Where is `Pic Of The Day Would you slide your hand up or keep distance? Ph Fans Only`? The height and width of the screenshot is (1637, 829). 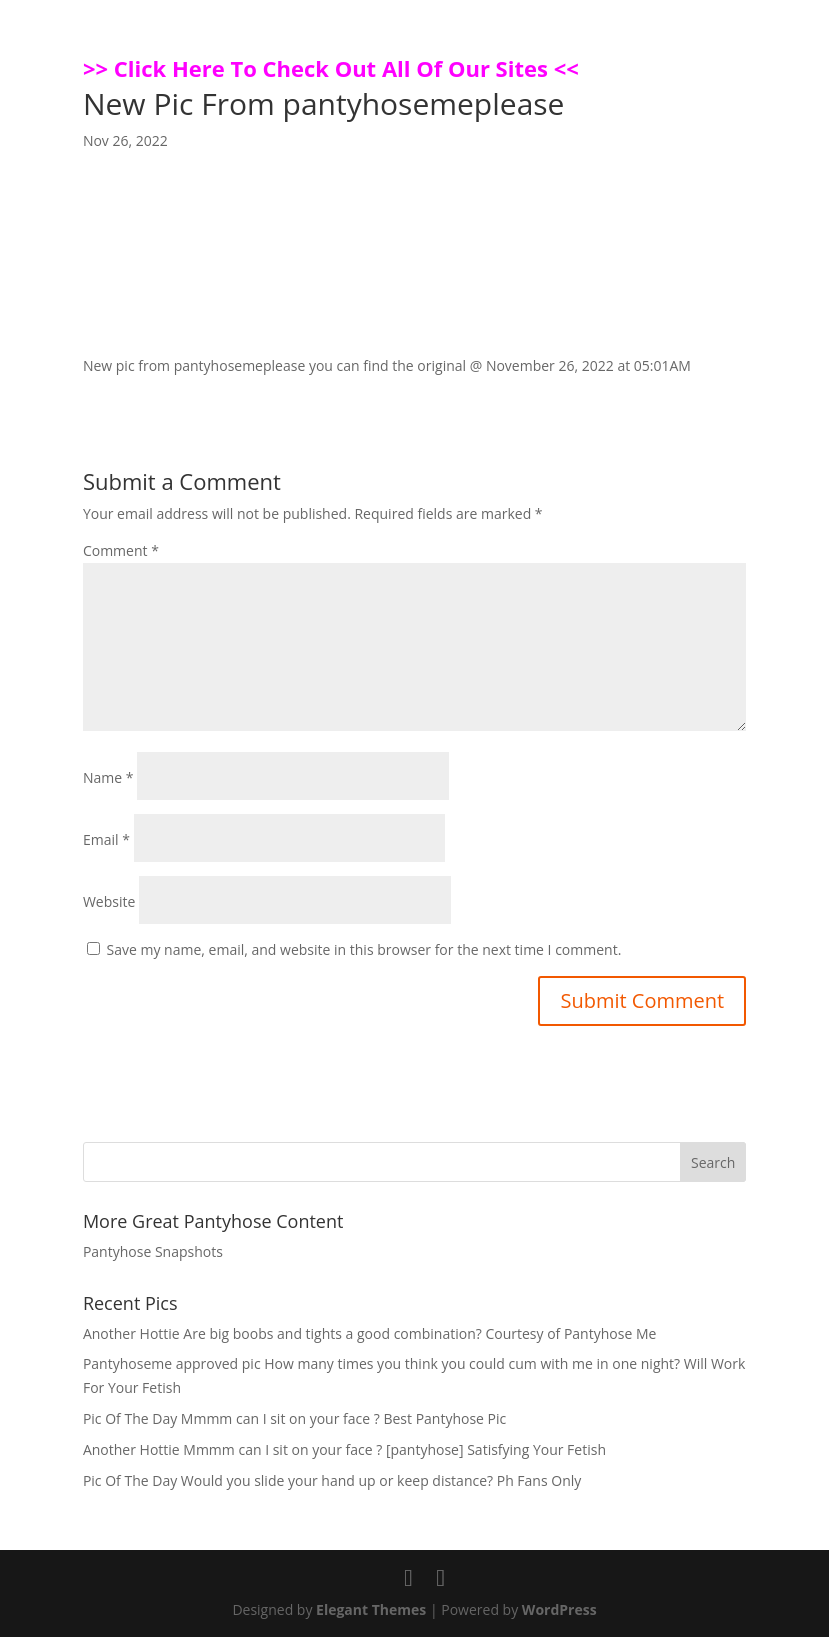 Pic Of The Day Would you slide your hand up or keep distance? Ph Fans Only is located at coordinates (332, 1480).